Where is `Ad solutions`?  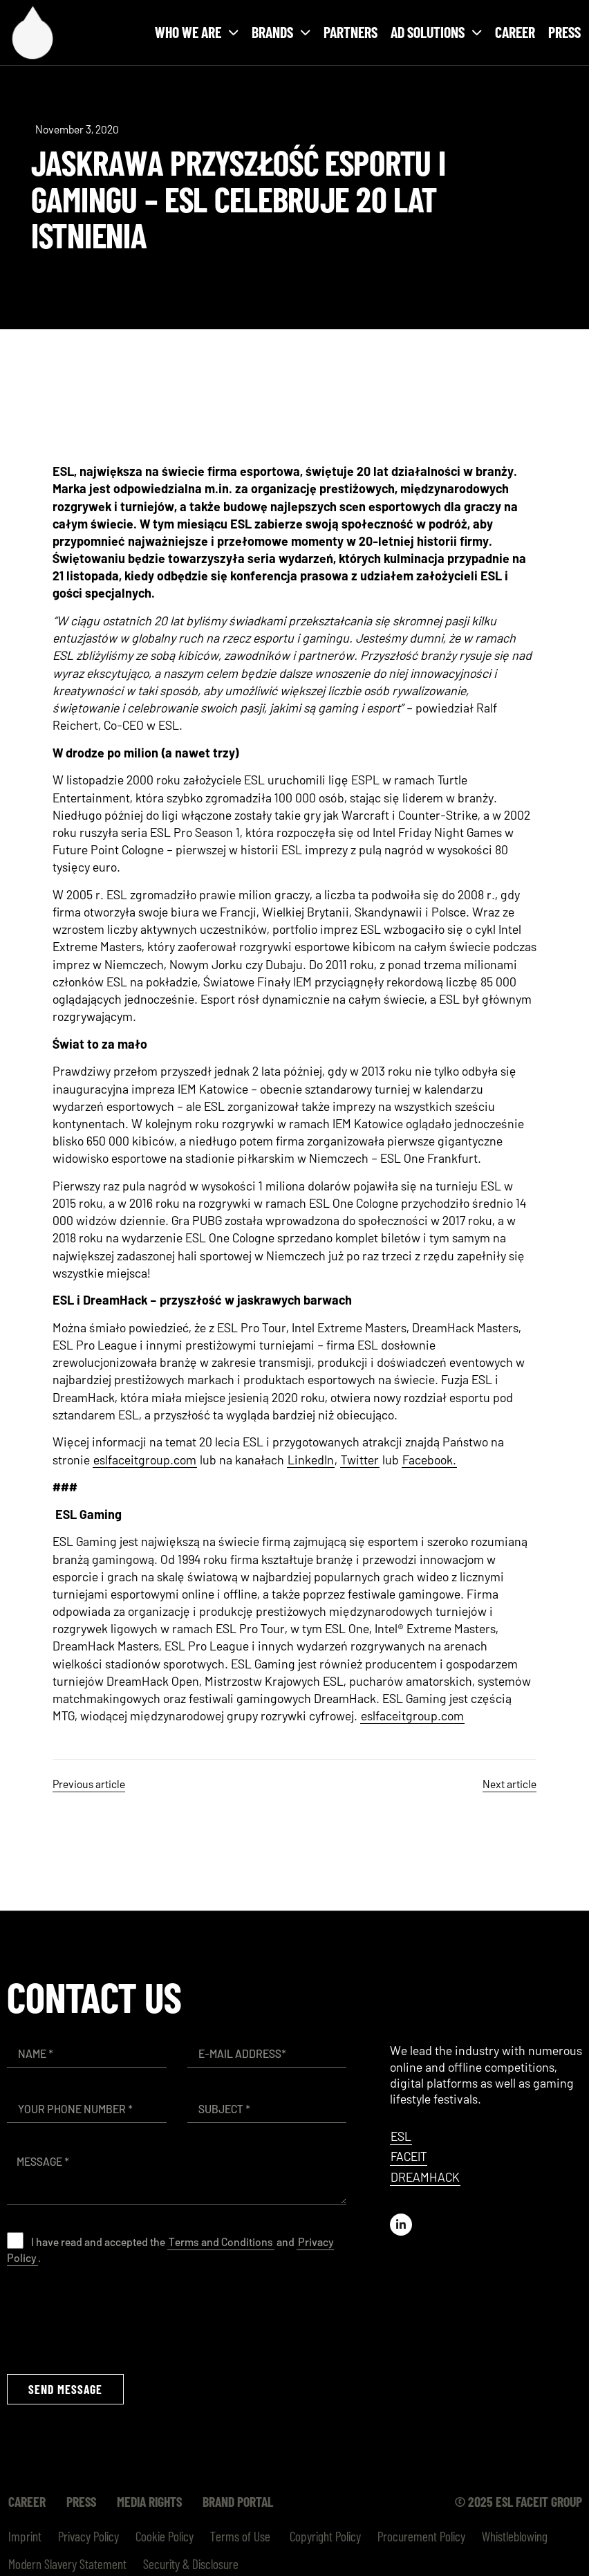
Ad solutions is located at coordinates (436, 32).